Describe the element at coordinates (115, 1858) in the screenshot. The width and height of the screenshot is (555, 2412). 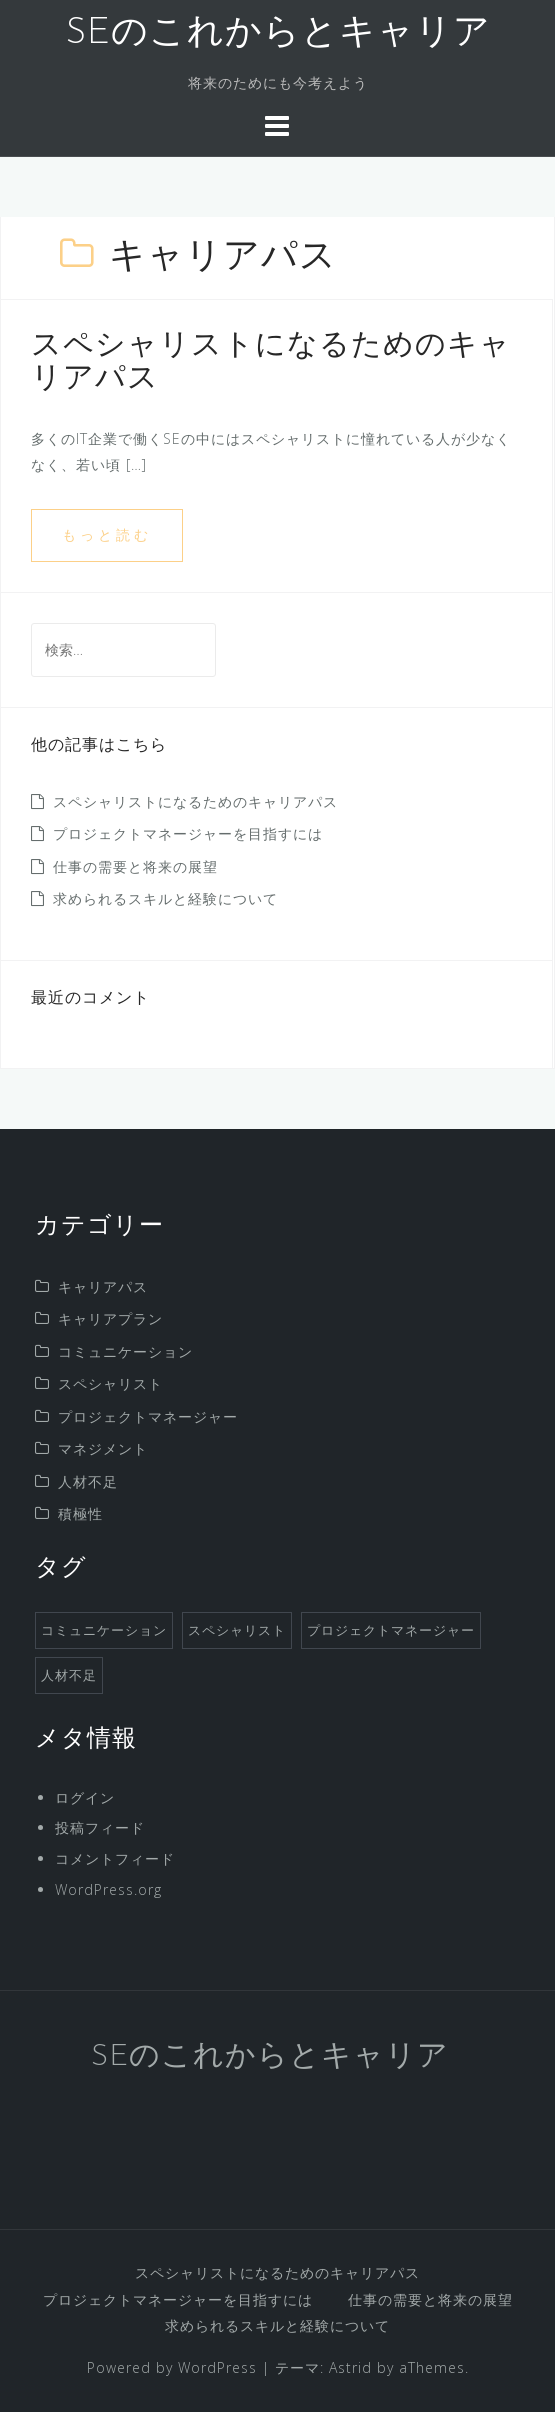
I see `コメントフィード` at that location.